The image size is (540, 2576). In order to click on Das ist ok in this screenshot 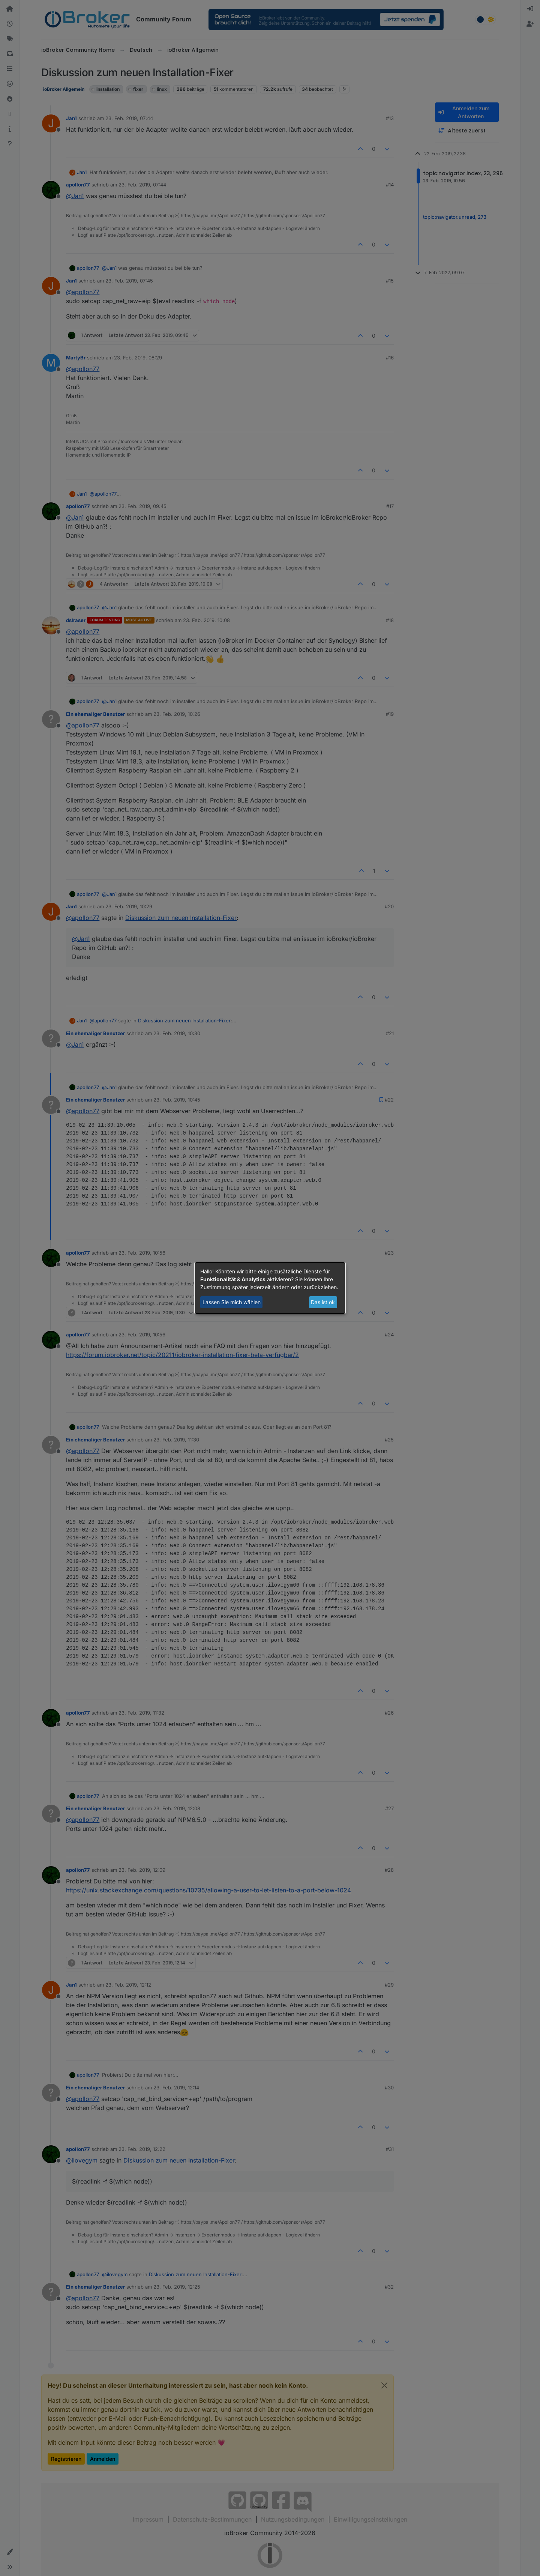, I will do `click(323, 1302)`.